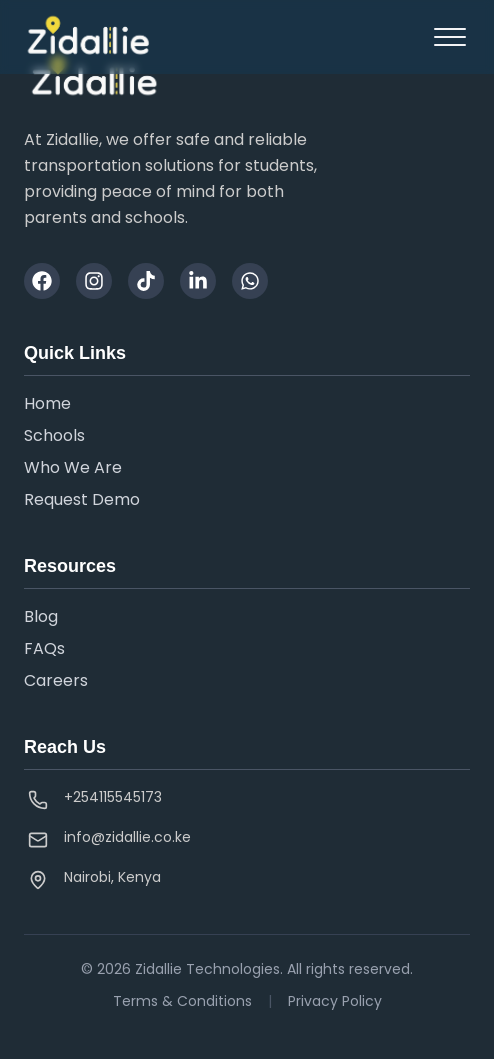  Describe the element at coordinates (41, 616) in the screenshot. I see `Blog` at that location.